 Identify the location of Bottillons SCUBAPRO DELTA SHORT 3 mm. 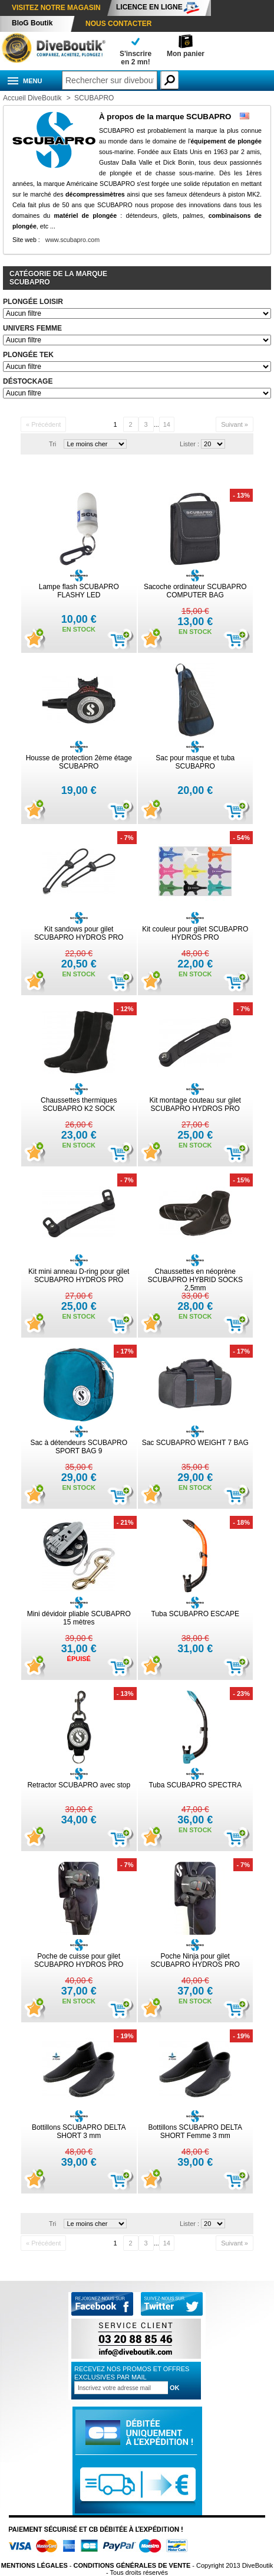
(79, 2131).